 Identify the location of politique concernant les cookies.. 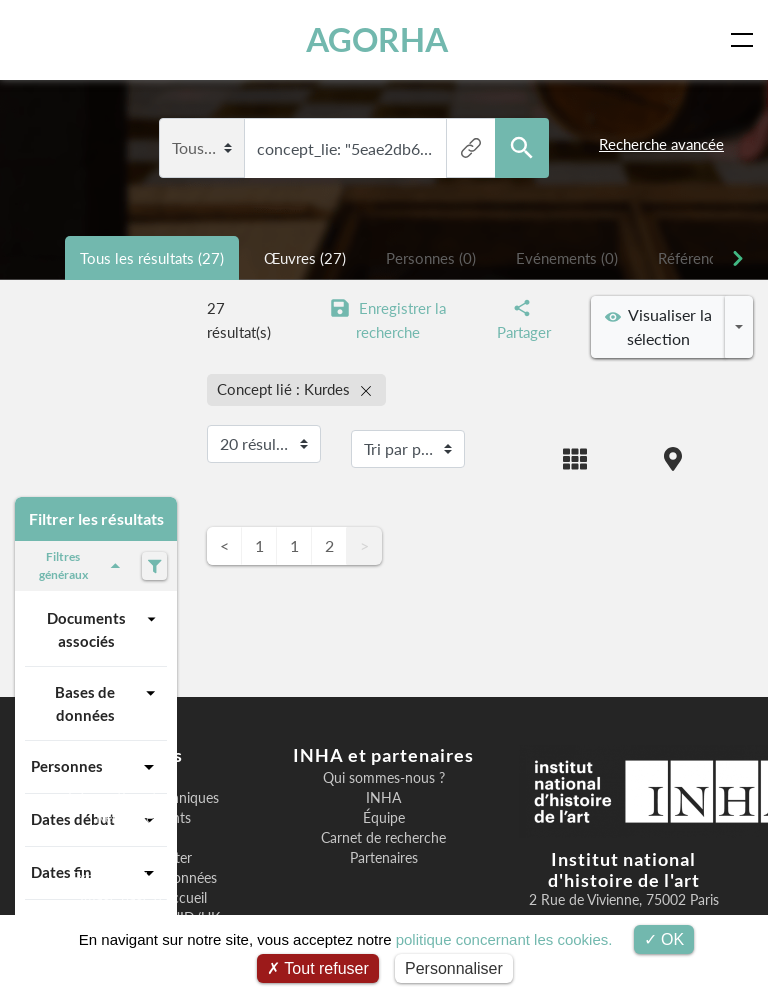
(504, 939).